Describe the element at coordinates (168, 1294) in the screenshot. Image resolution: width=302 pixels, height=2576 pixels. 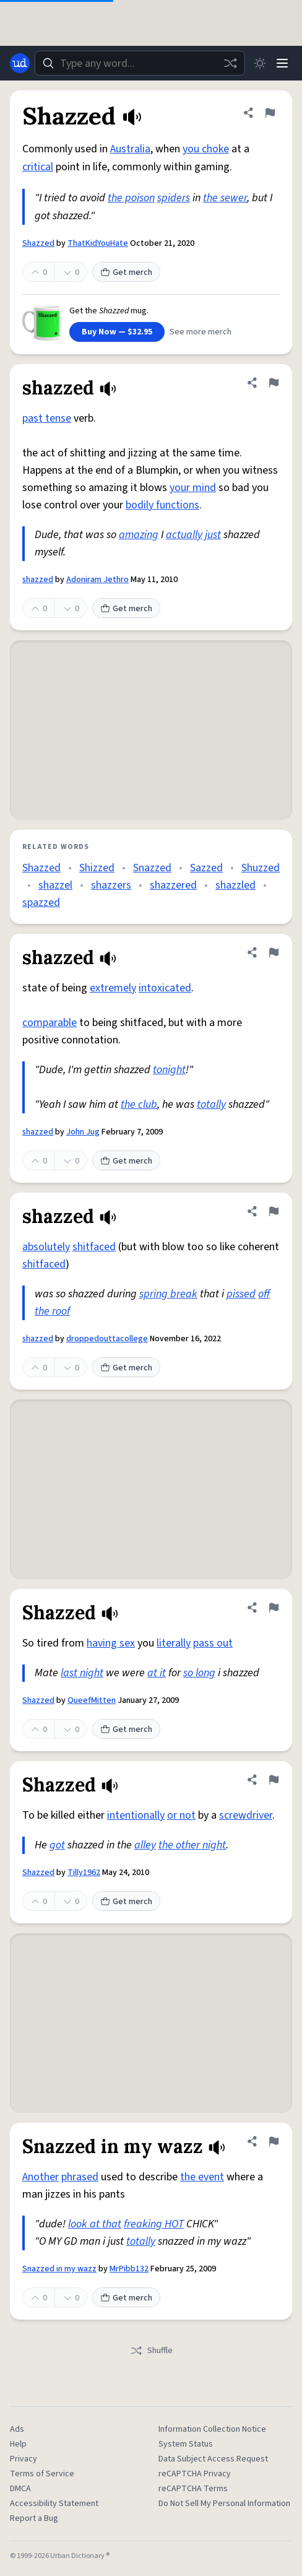
I see `spring break` at that location.